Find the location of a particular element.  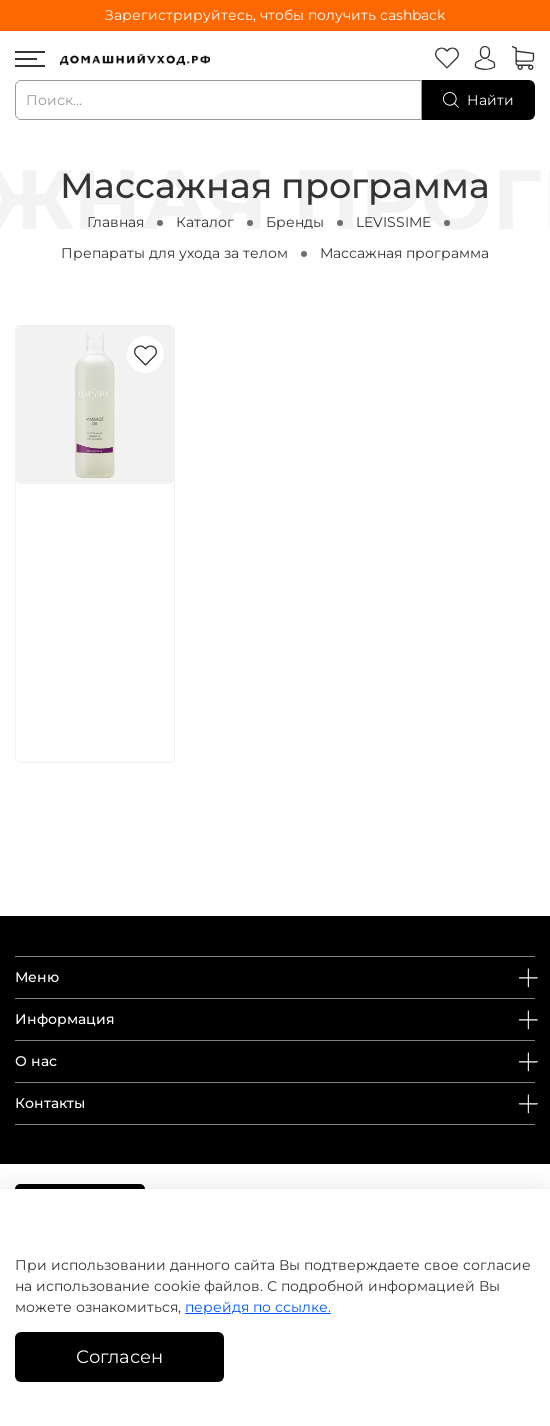

Согласен is located at coordinates (119, 1356).